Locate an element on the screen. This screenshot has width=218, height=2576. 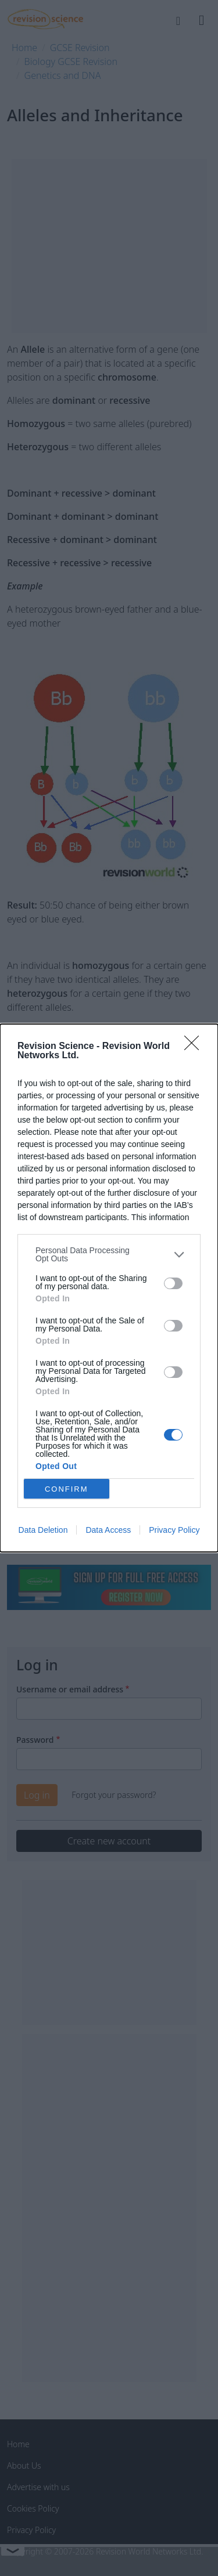
CONFIRM is located at coordinates (66, 1489).